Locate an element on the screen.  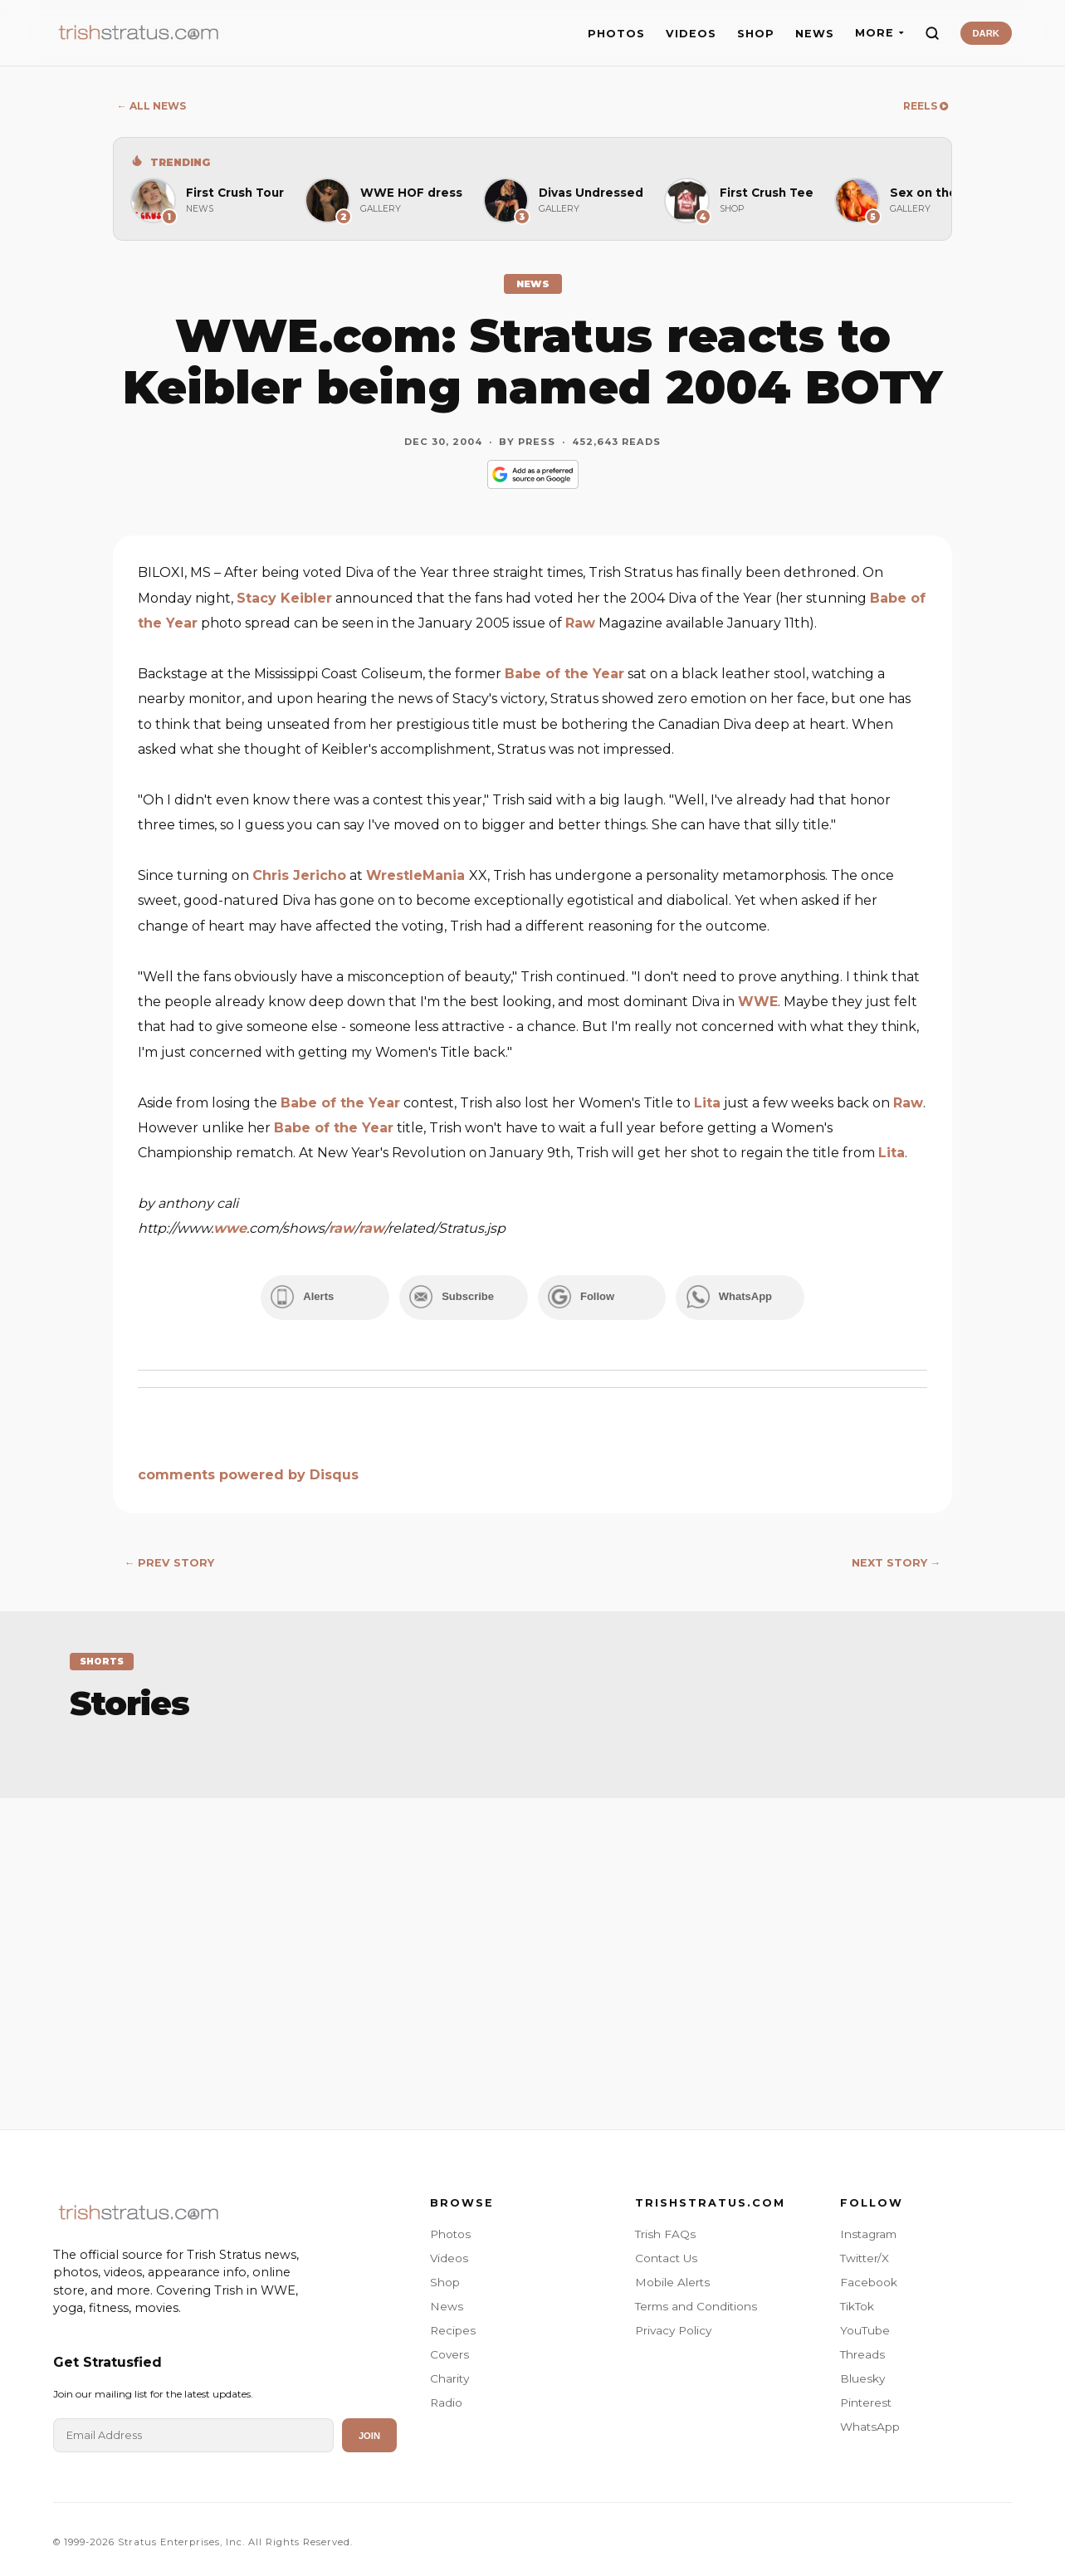
Threads is located at coordinates (862, 2349).